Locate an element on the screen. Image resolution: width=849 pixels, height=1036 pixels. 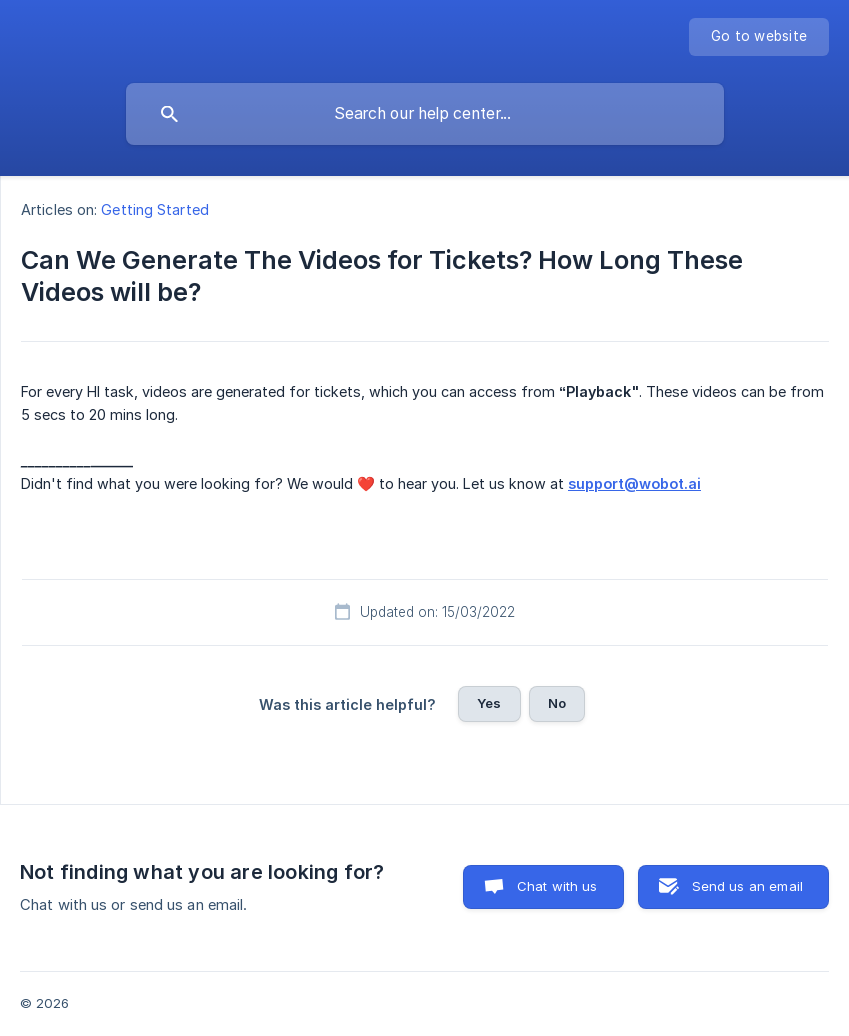
Send us an email [button] is located at coordinates (747, 886).